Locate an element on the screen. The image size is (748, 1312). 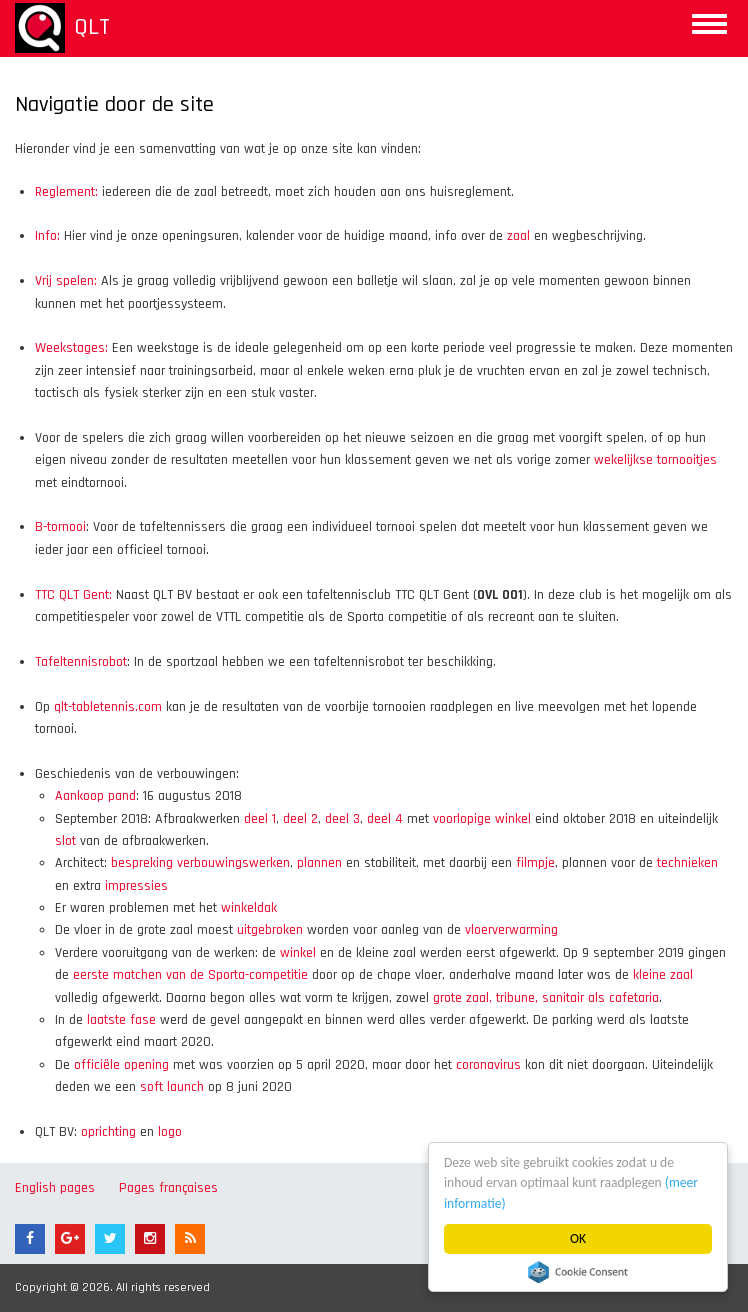
Cookie Consent plugin for the EU cookie law is located at coordinates (578, 1272).